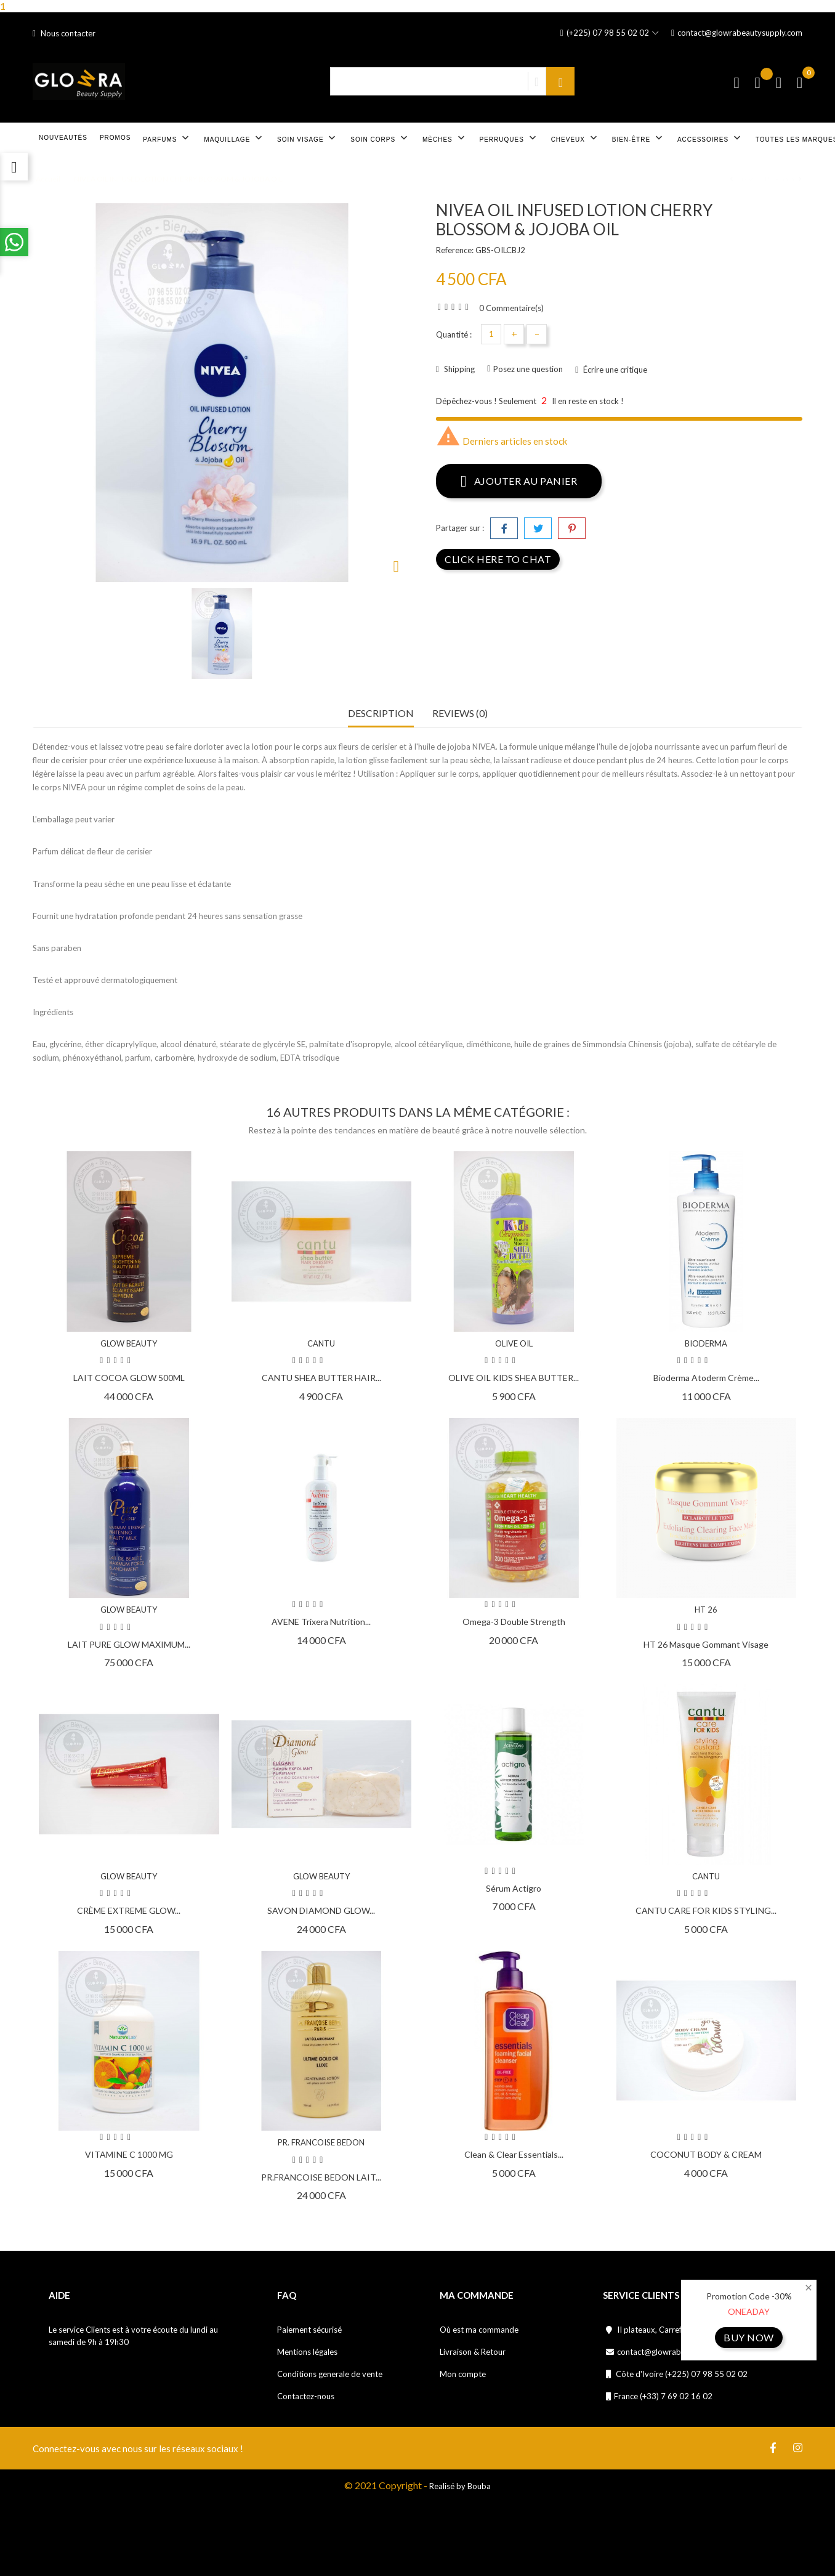  I want to click on Omega-3 double strength, so click(513, 1621).